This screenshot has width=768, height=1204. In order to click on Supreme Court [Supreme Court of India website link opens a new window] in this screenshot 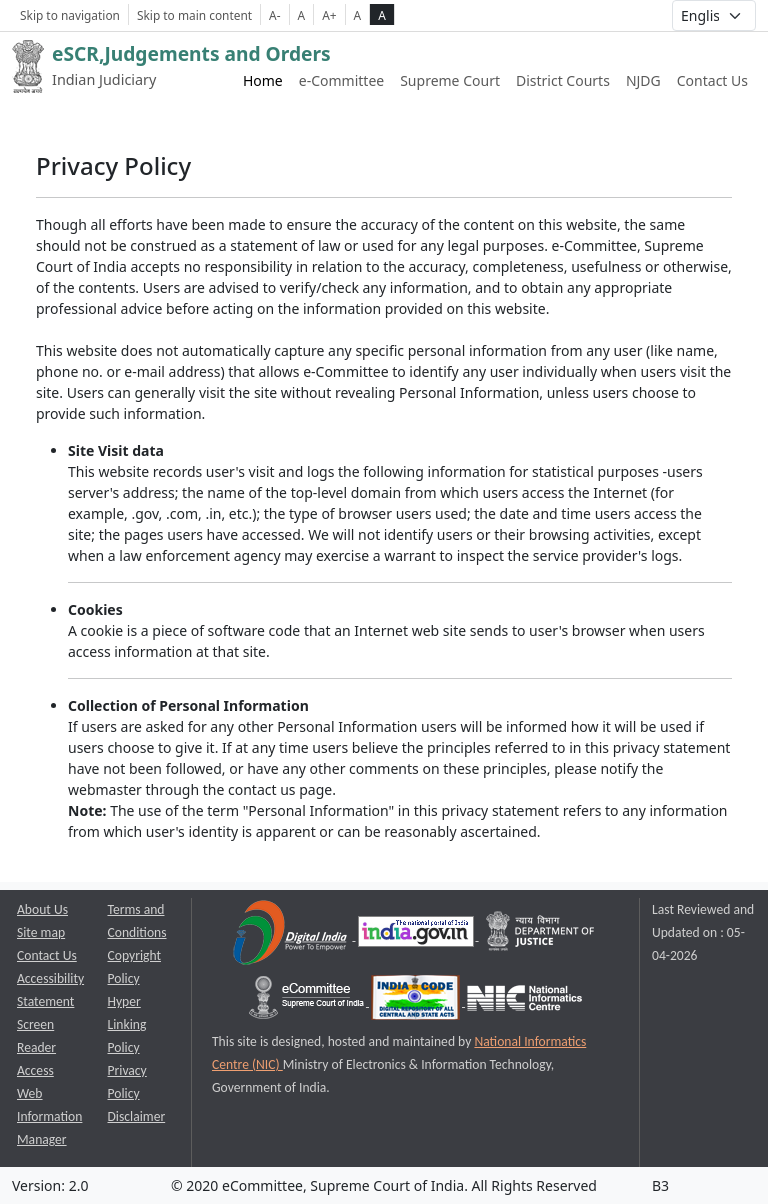, I will do `click(450, 80)`.